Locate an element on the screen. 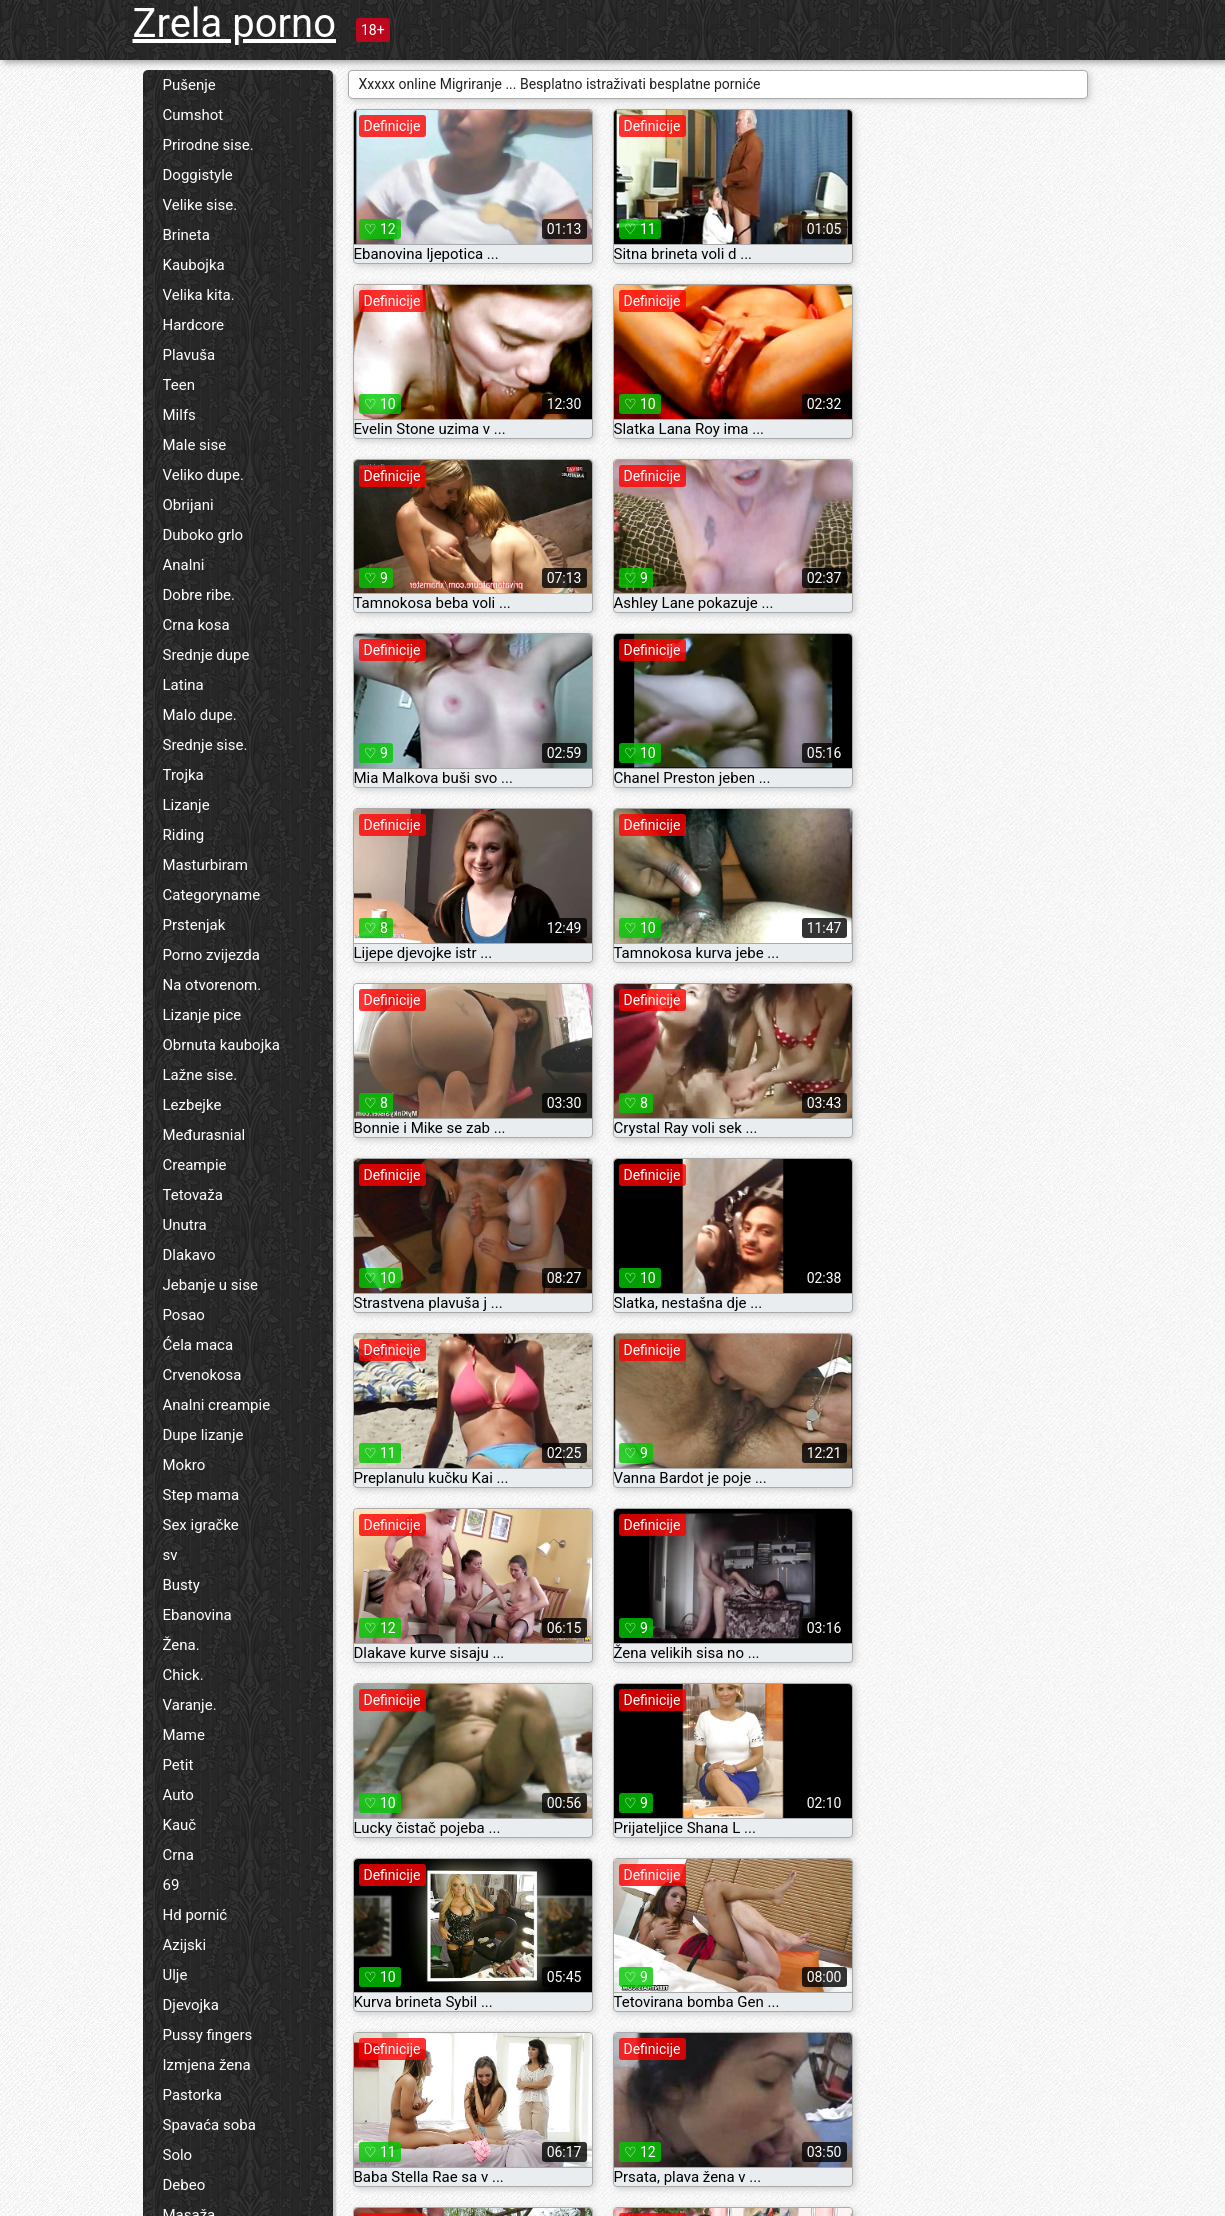  Velike sise. is located at coordinates (200, 205).